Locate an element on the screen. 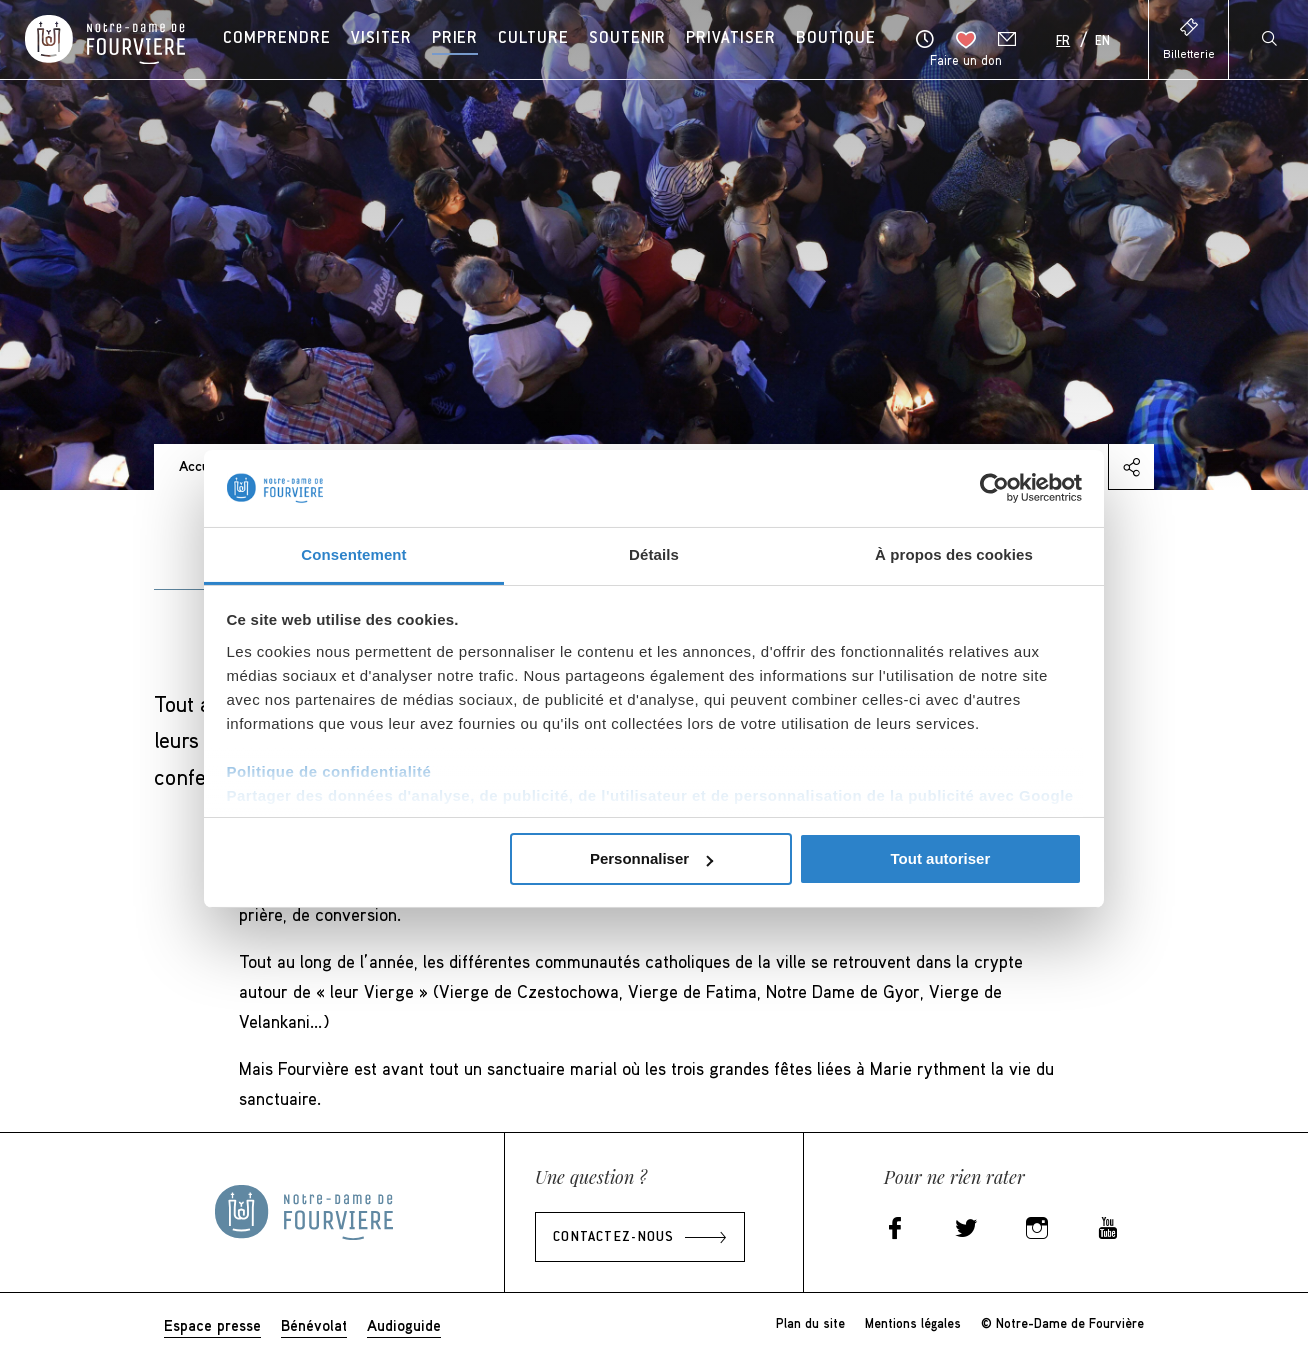 This screenshot has width=1308, height=1358. Fr is located at coordinates (1063, 42).